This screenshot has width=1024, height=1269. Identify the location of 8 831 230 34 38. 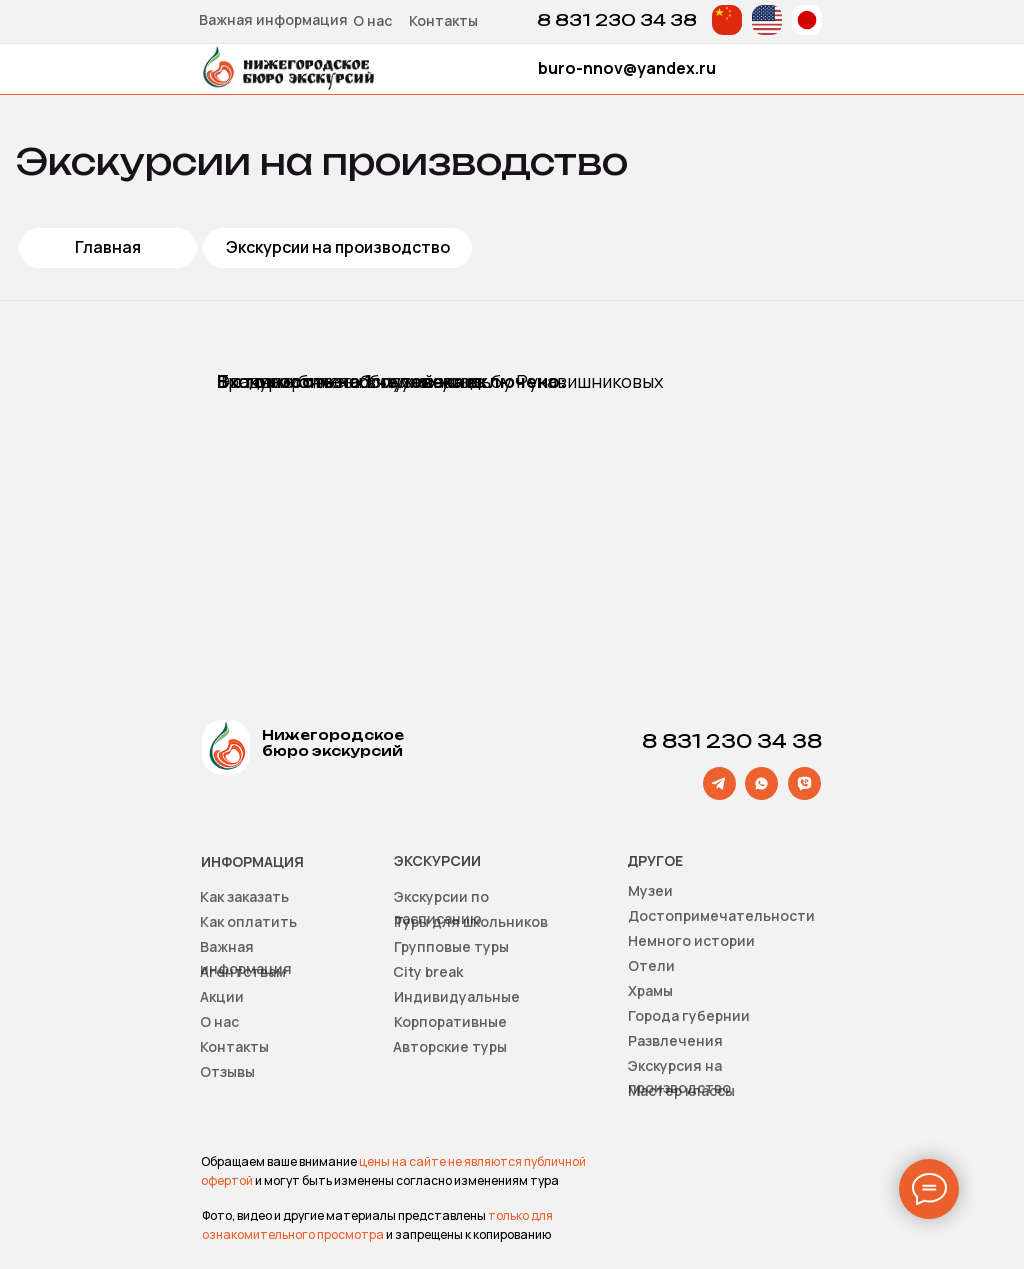
(617, 20).